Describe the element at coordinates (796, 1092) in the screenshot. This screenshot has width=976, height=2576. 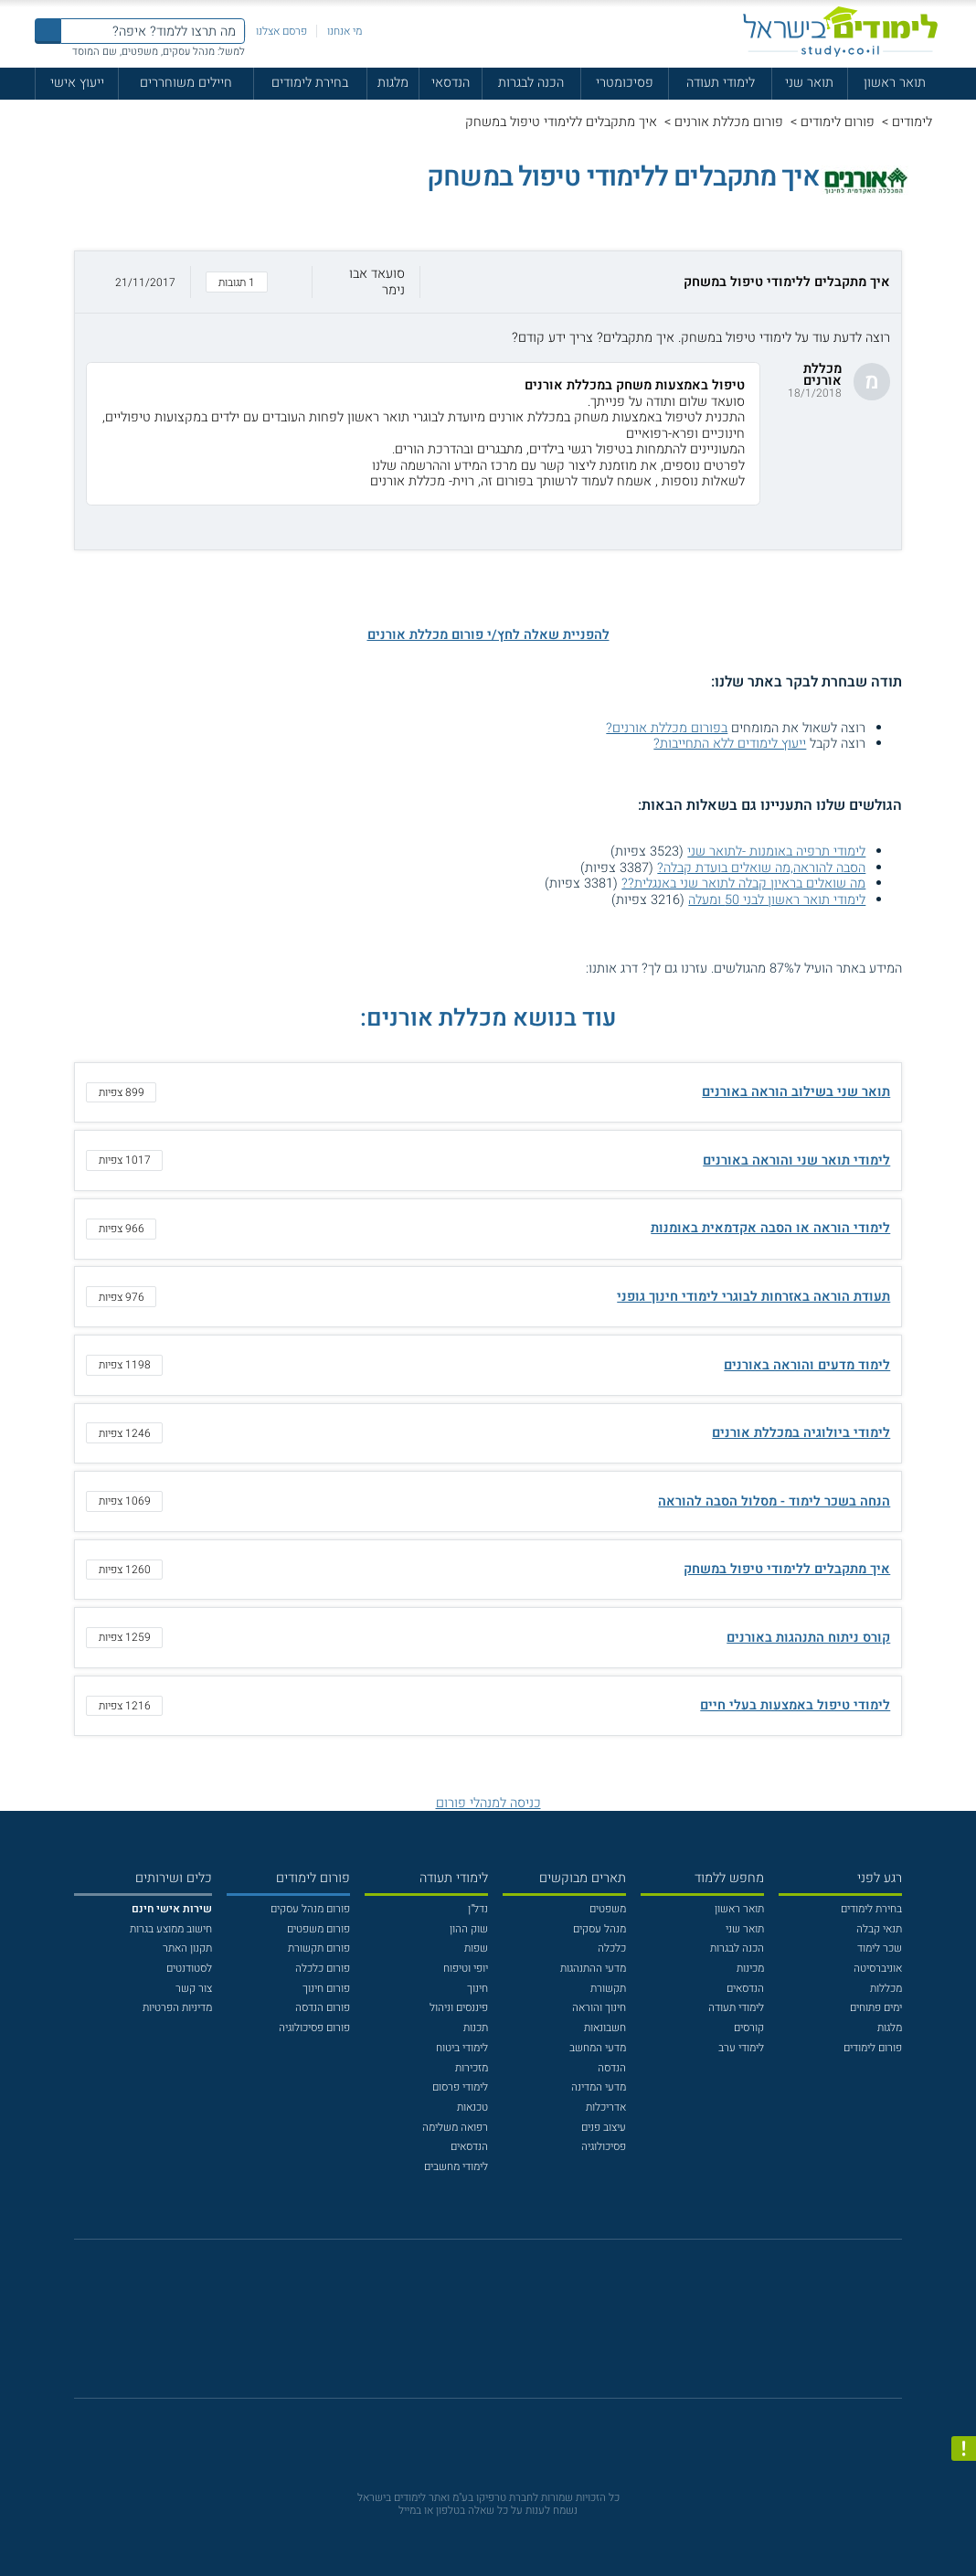
I see `תואר שני בשילוב הוראה באורנים` at that location.